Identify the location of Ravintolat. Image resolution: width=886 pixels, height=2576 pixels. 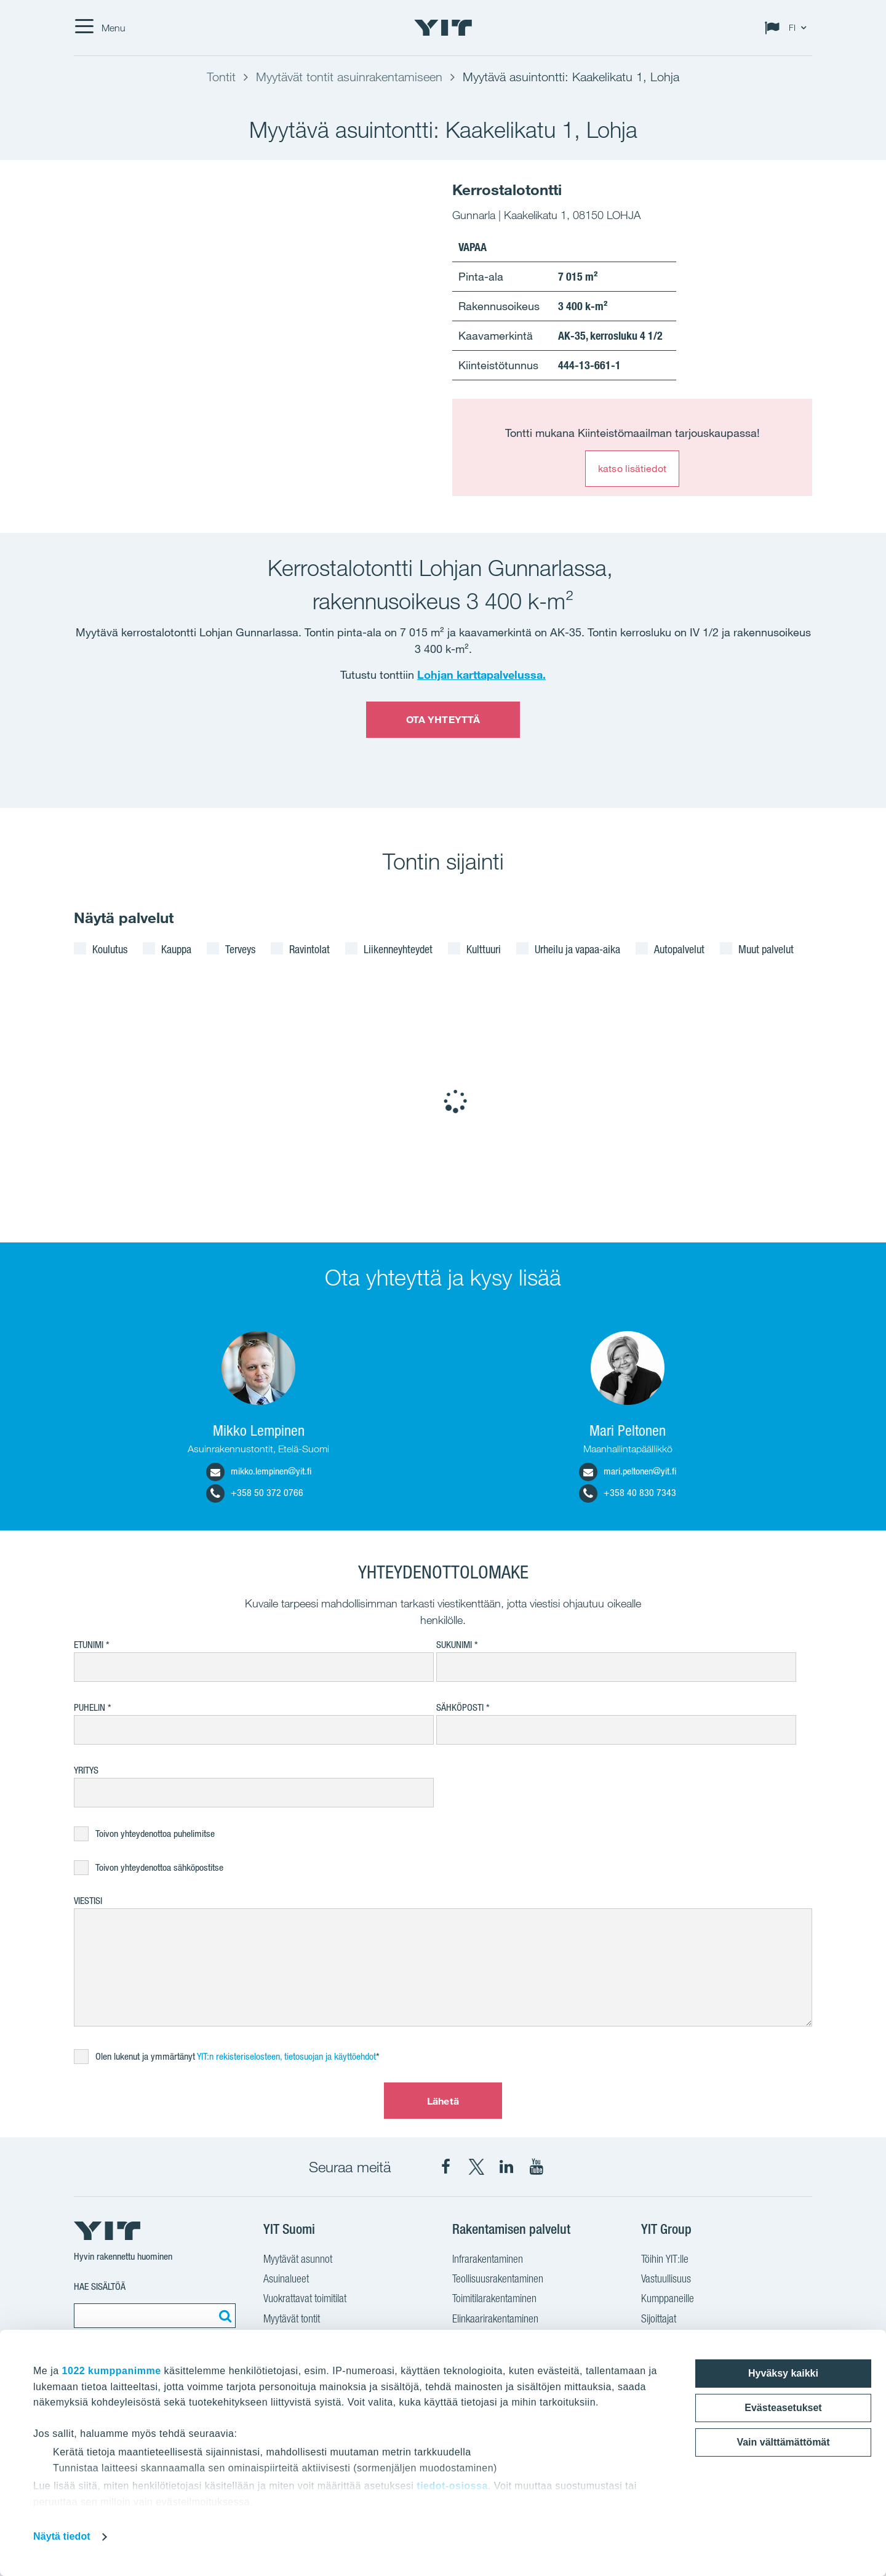
(309, 949).